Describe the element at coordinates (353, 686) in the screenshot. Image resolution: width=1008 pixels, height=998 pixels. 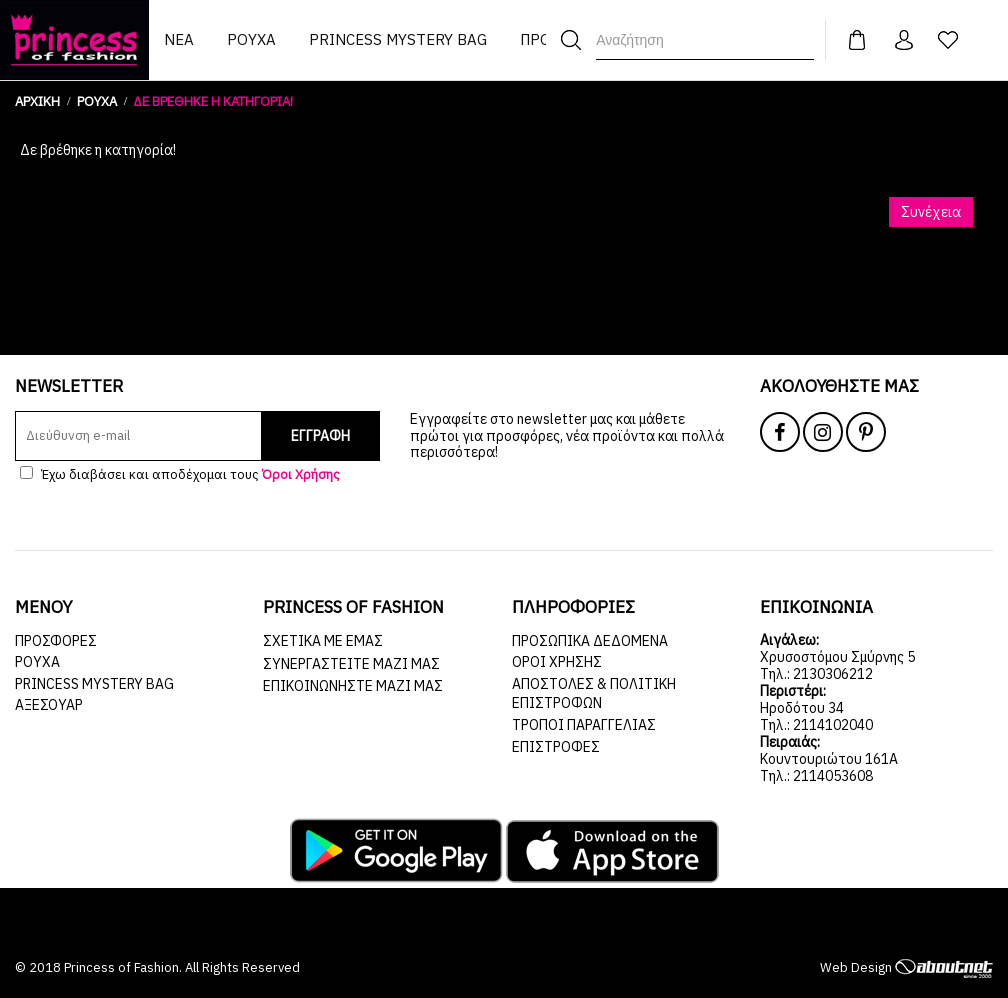
I see `Επικοινωνήστε μαζί μας` at that location.